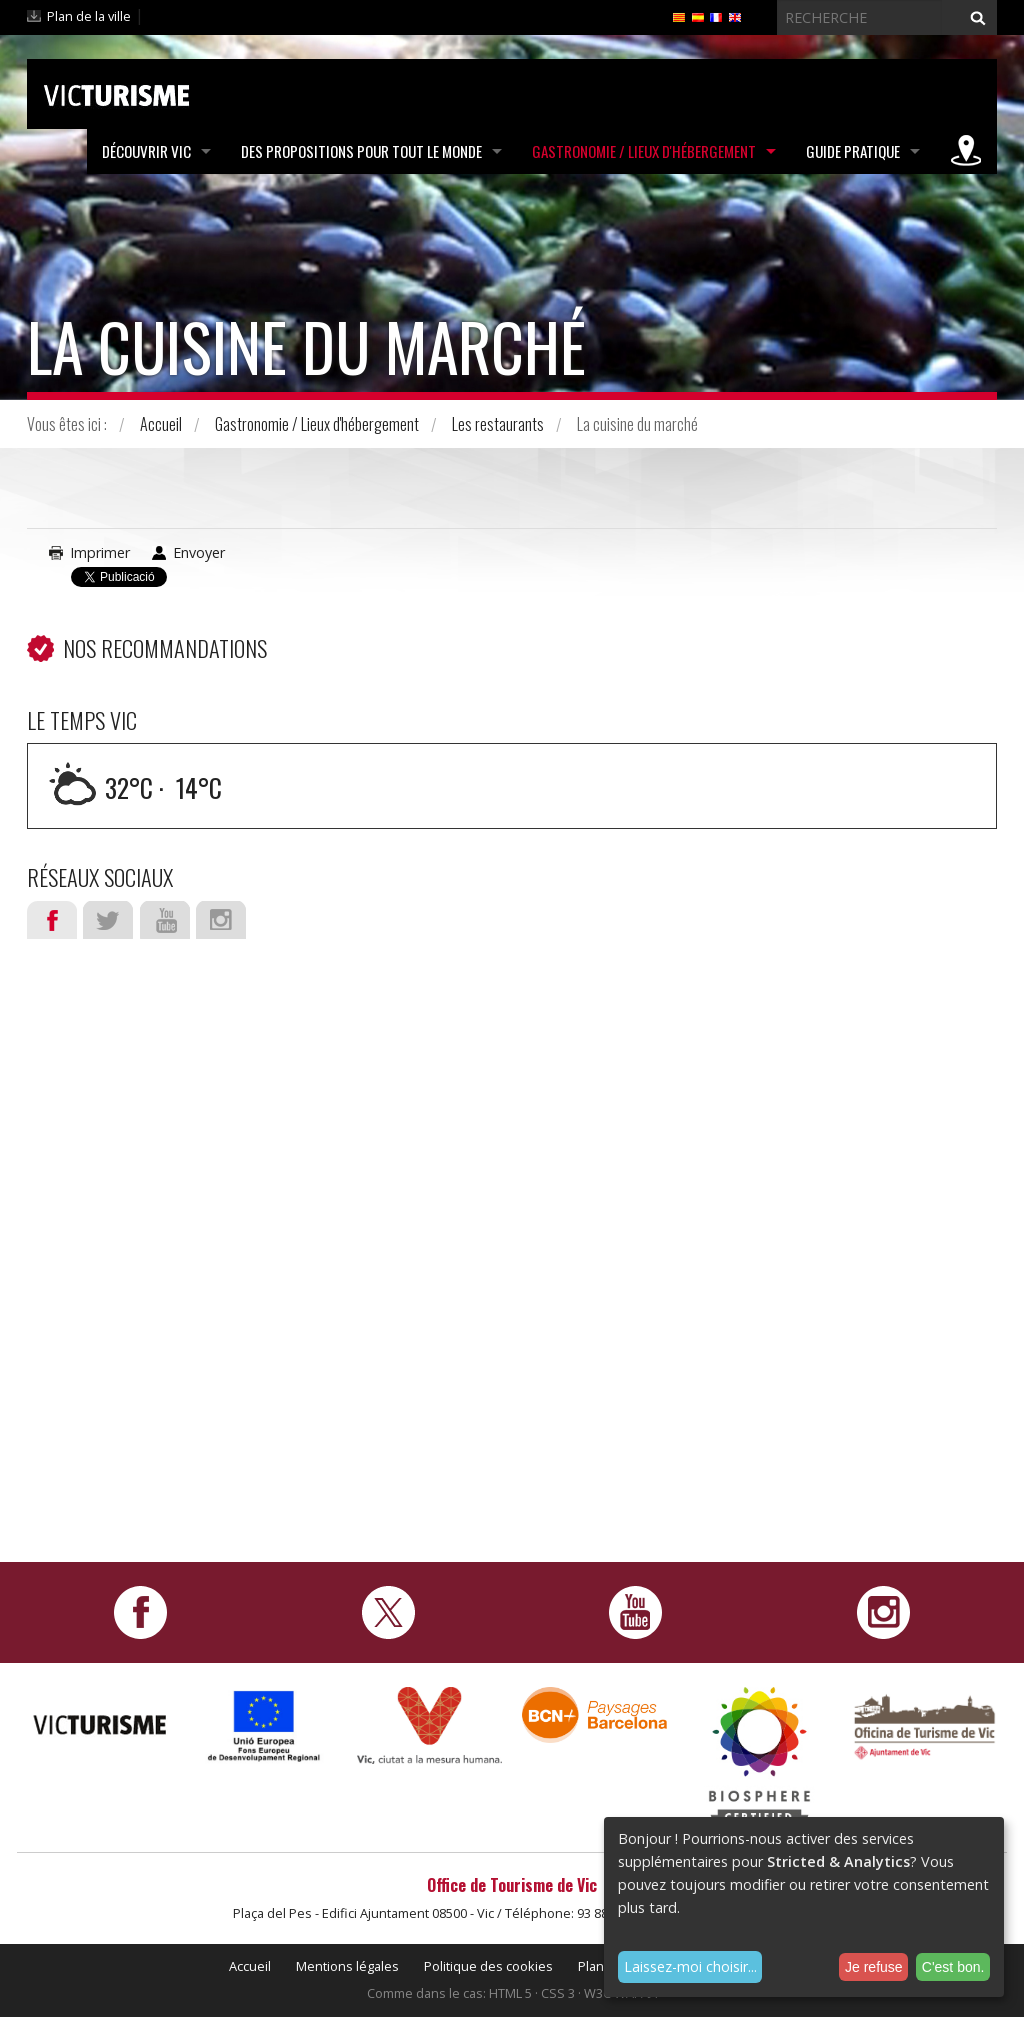 The width and height of the screenshot is (1024, 2017). I want to click on Instagram, so click(221, 920).